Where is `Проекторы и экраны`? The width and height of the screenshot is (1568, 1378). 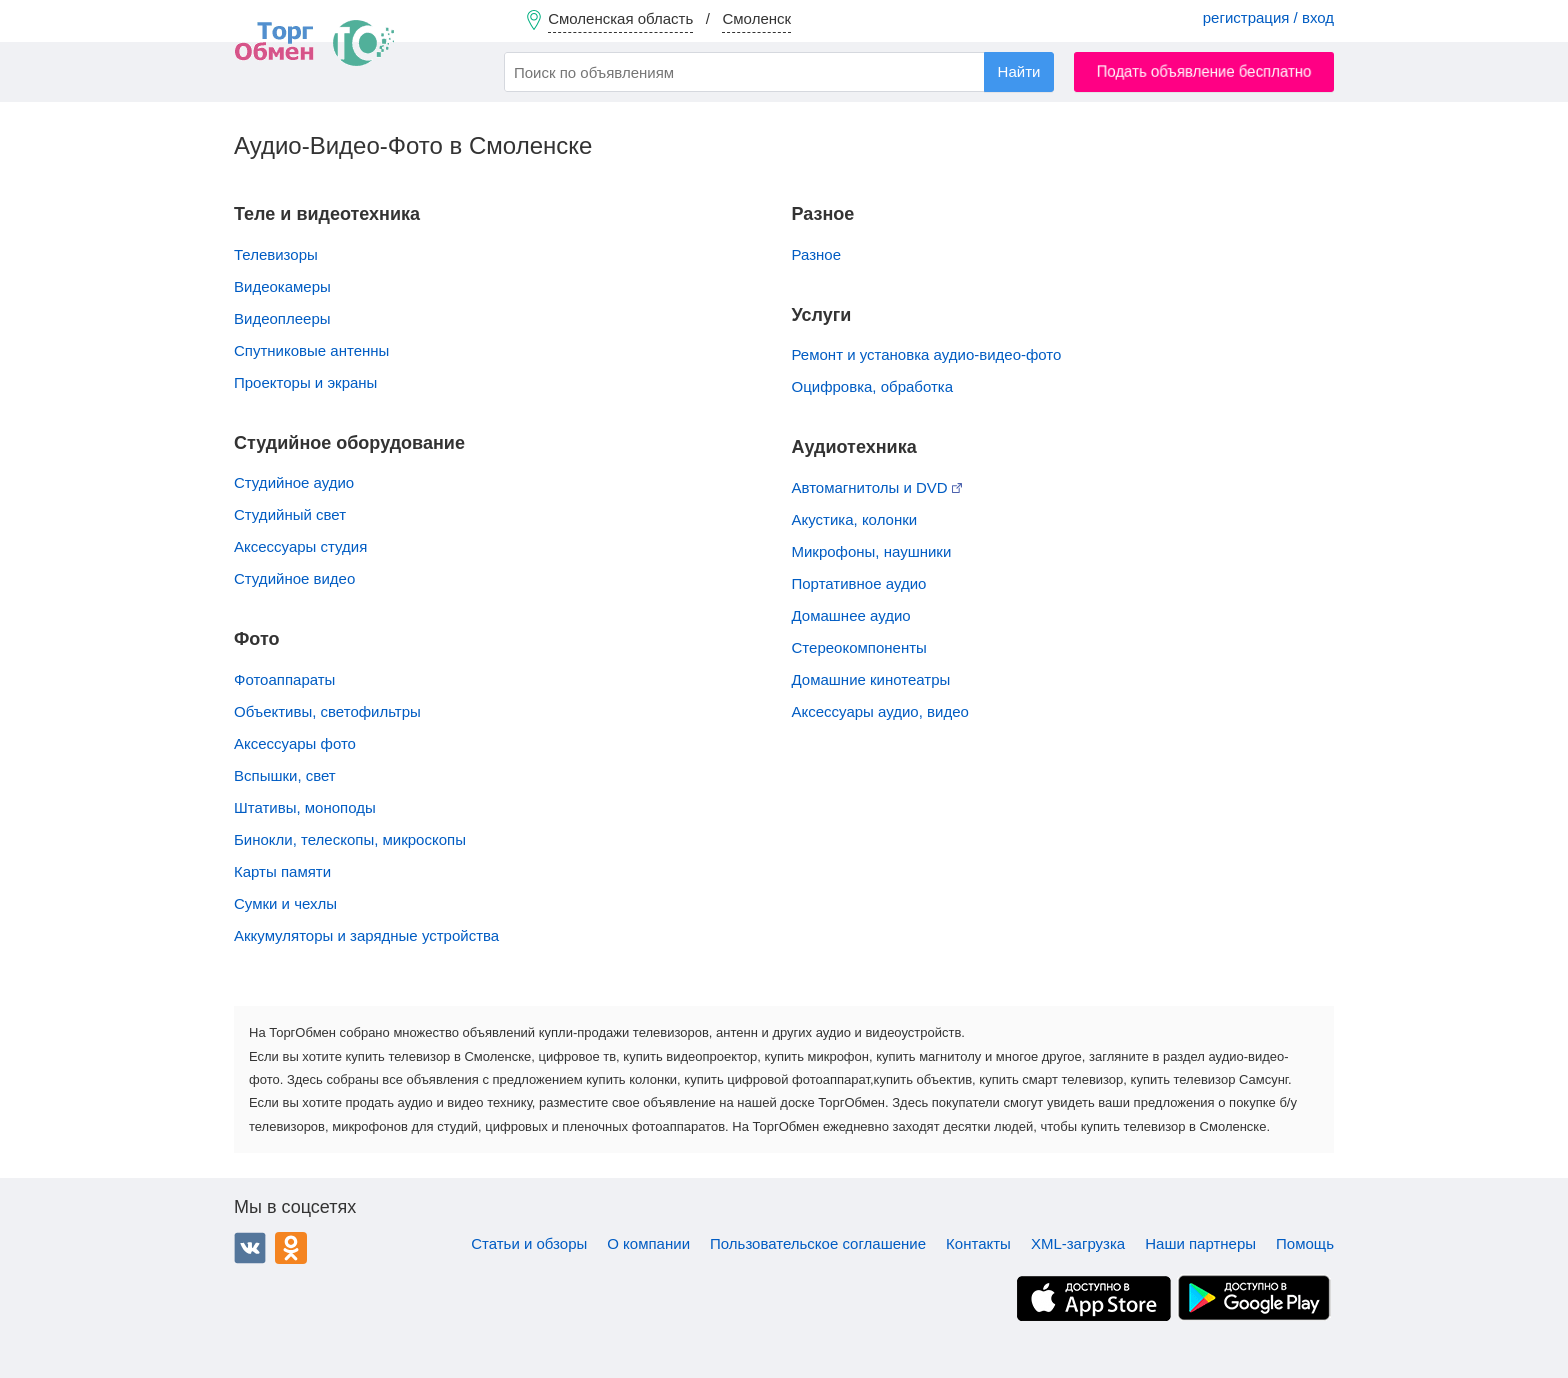
Проекторы и экраны is located at coordinates (305, 382).